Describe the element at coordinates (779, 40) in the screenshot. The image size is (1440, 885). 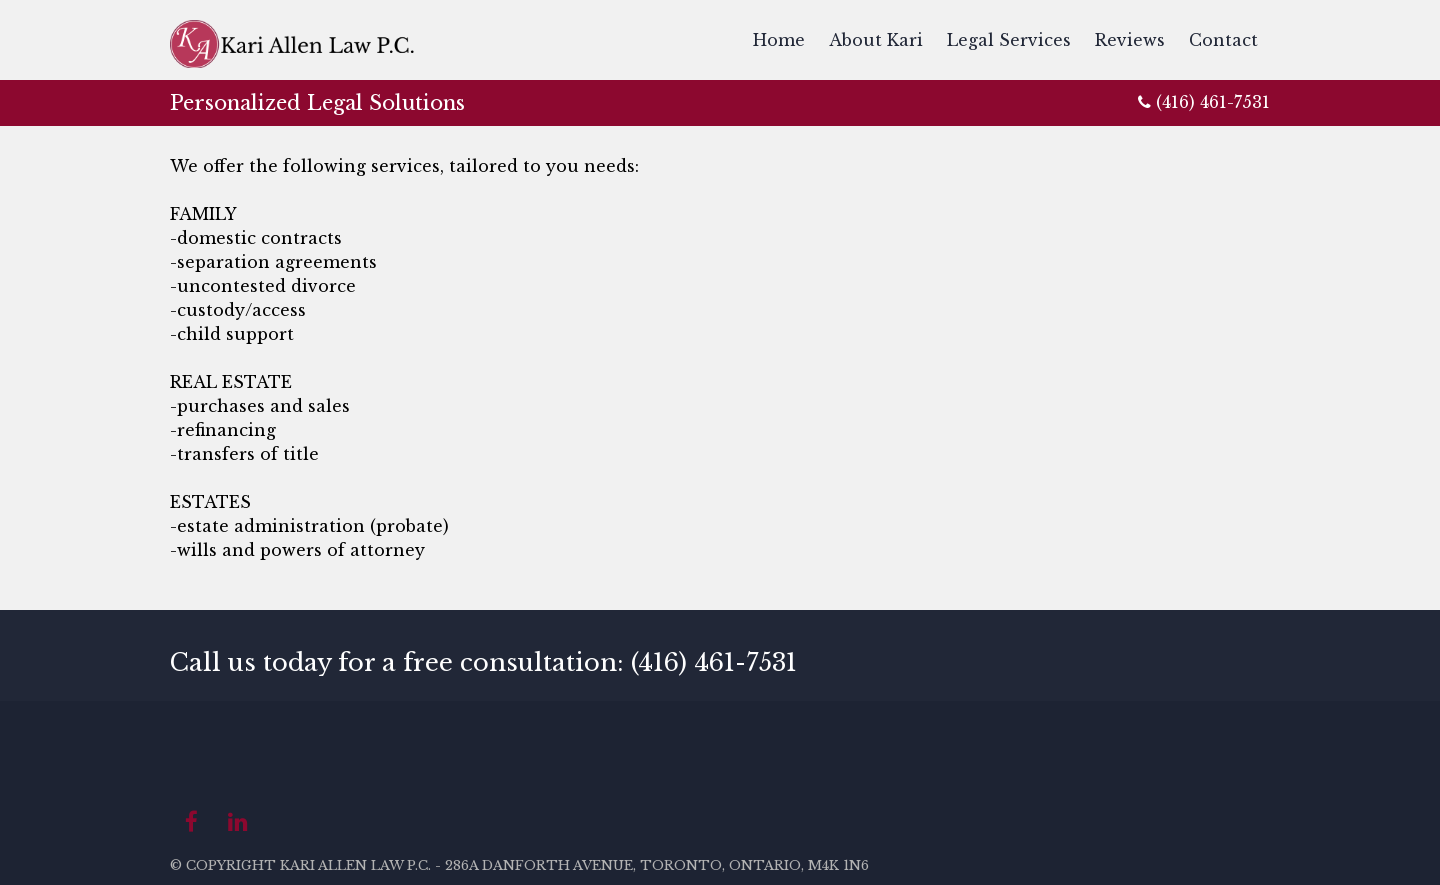
I see `Home` at that location.